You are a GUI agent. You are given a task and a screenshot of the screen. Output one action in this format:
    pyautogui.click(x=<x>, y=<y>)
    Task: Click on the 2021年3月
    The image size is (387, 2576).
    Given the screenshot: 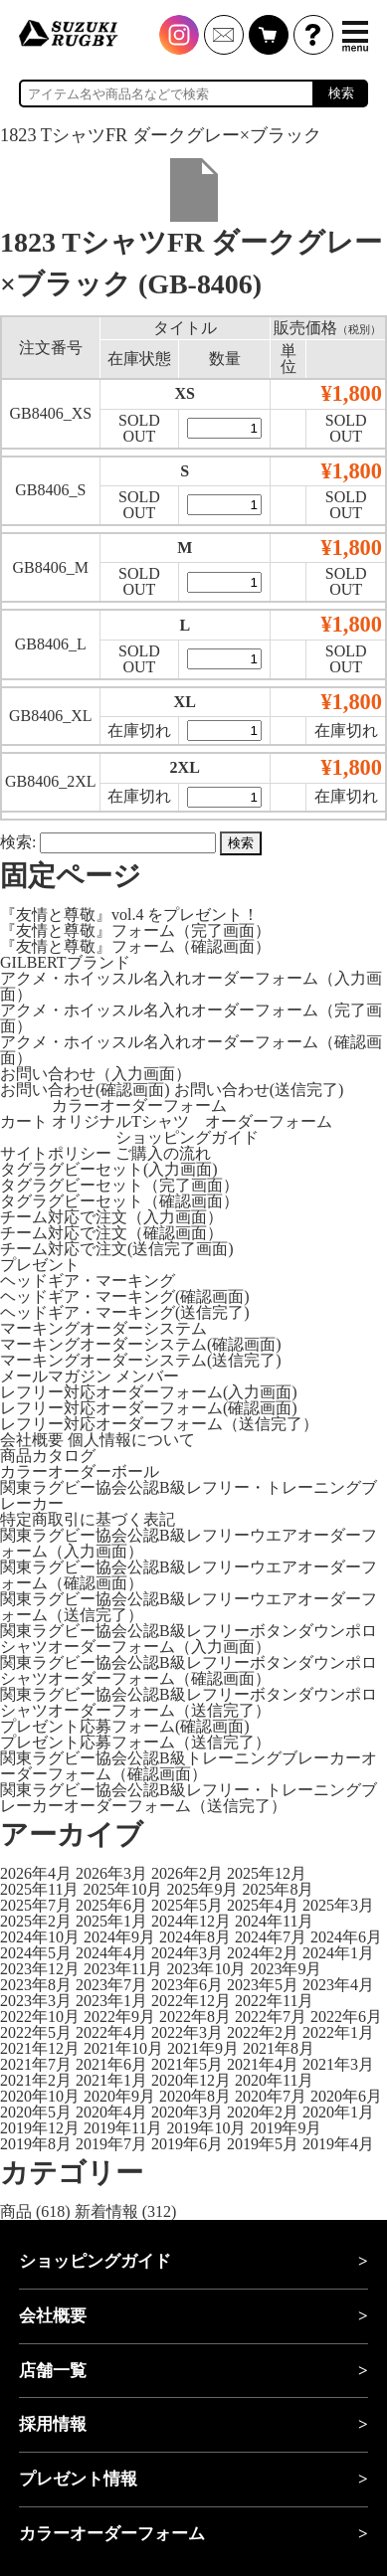 What is the action you would take?
    pyautogui.click(x=338, y=2064)
    